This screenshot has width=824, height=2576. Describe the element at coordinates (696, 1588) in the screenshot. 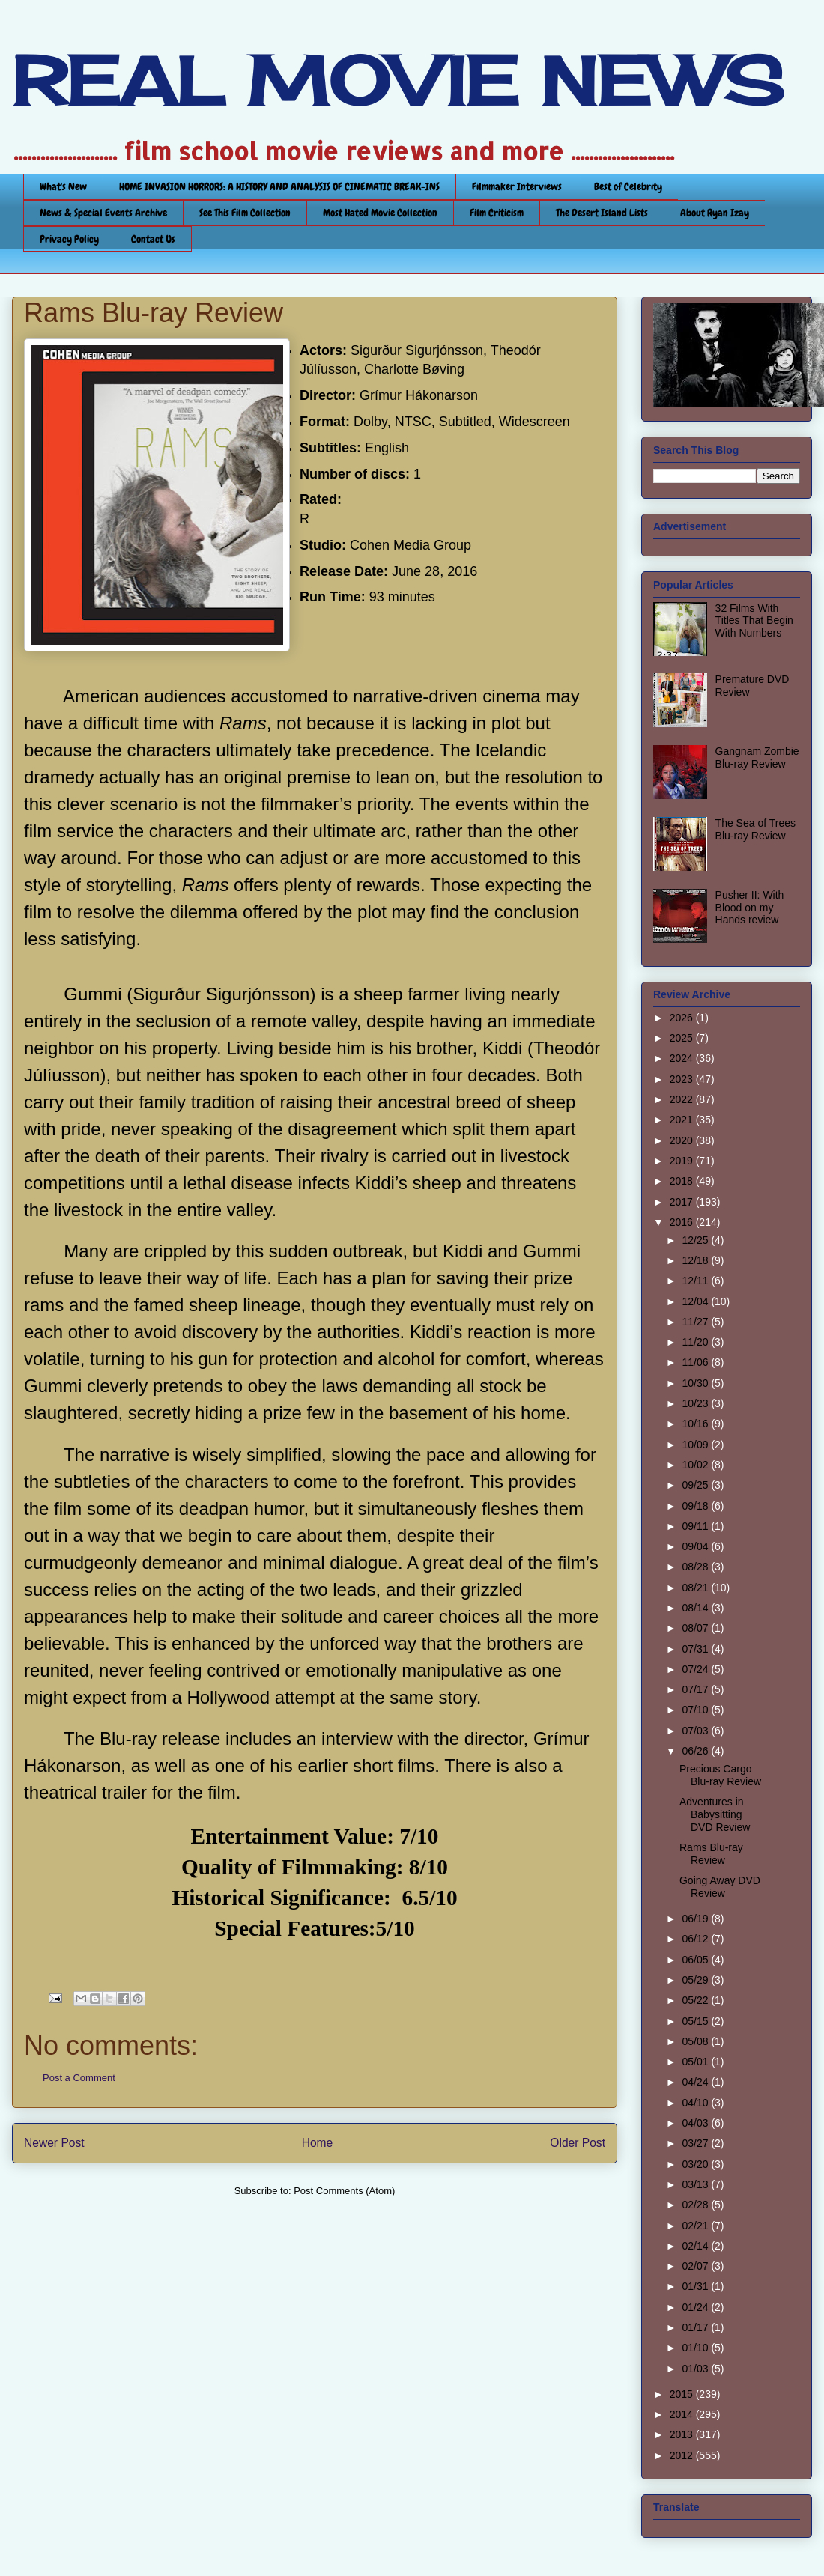

I see `08/21` at that location.